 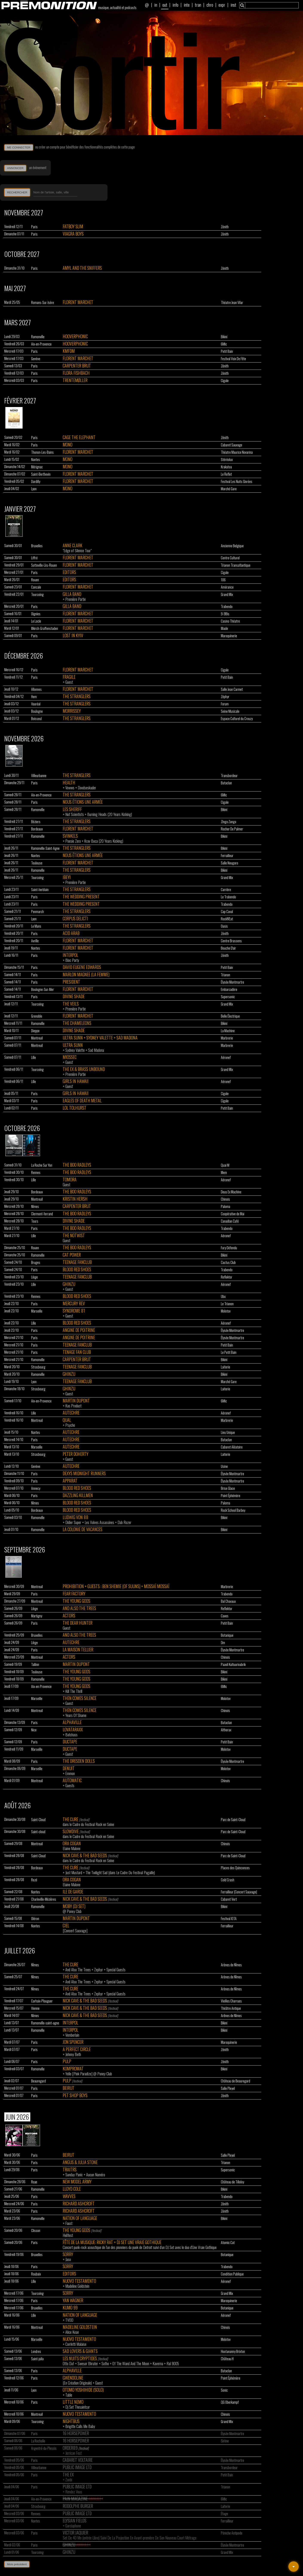 I want to click on Oasis, so click(x=224, y=926).